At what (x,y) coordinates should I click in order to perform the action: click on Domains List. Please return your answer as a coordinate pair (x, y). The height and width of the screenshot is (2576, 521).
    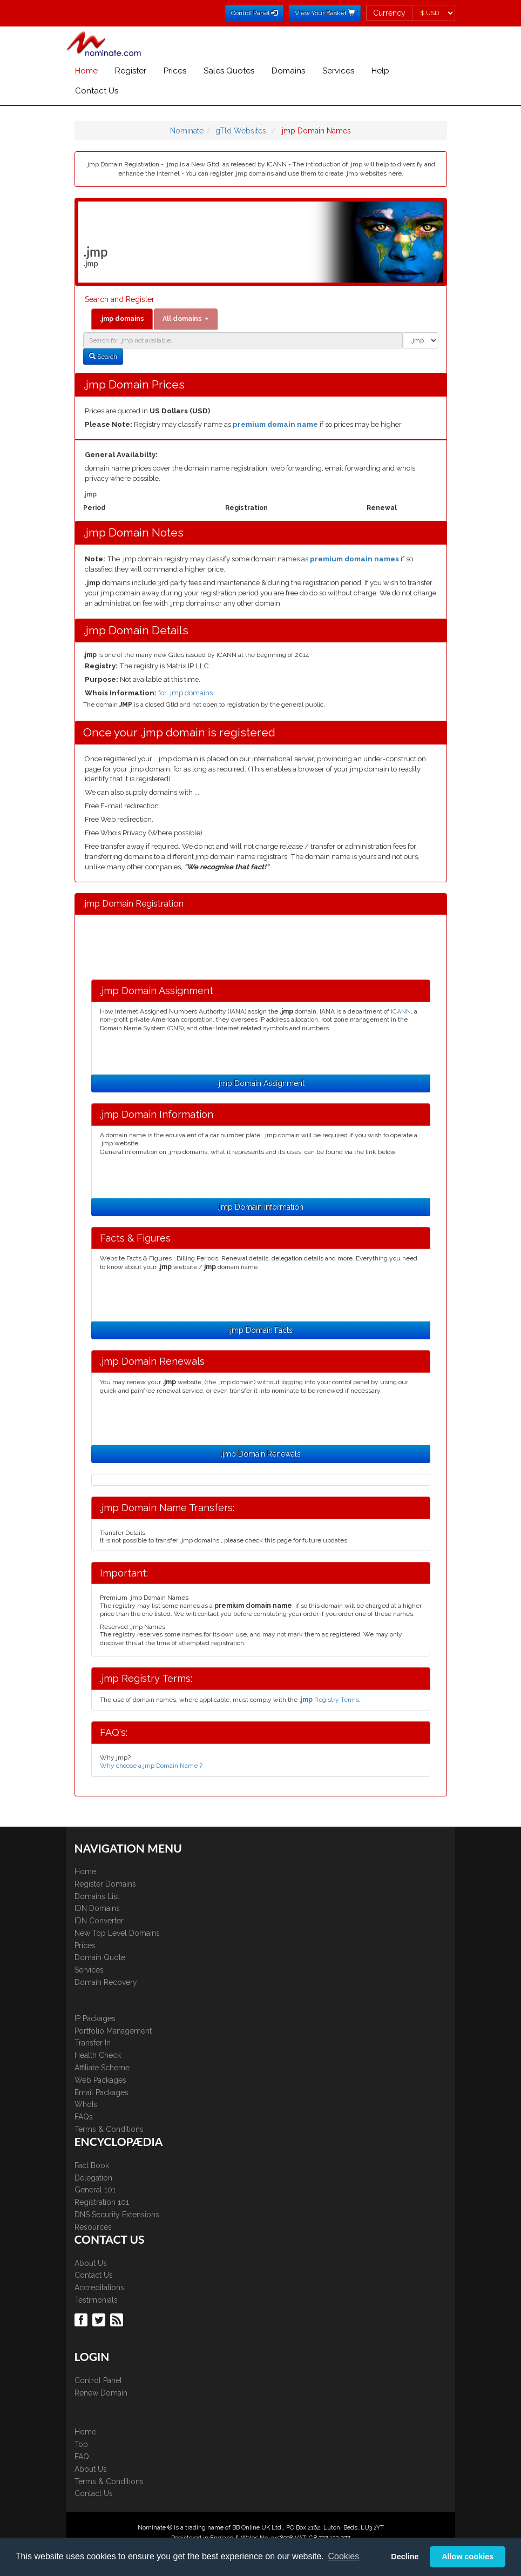
    Looking at the image, I should click on (97, 1896).